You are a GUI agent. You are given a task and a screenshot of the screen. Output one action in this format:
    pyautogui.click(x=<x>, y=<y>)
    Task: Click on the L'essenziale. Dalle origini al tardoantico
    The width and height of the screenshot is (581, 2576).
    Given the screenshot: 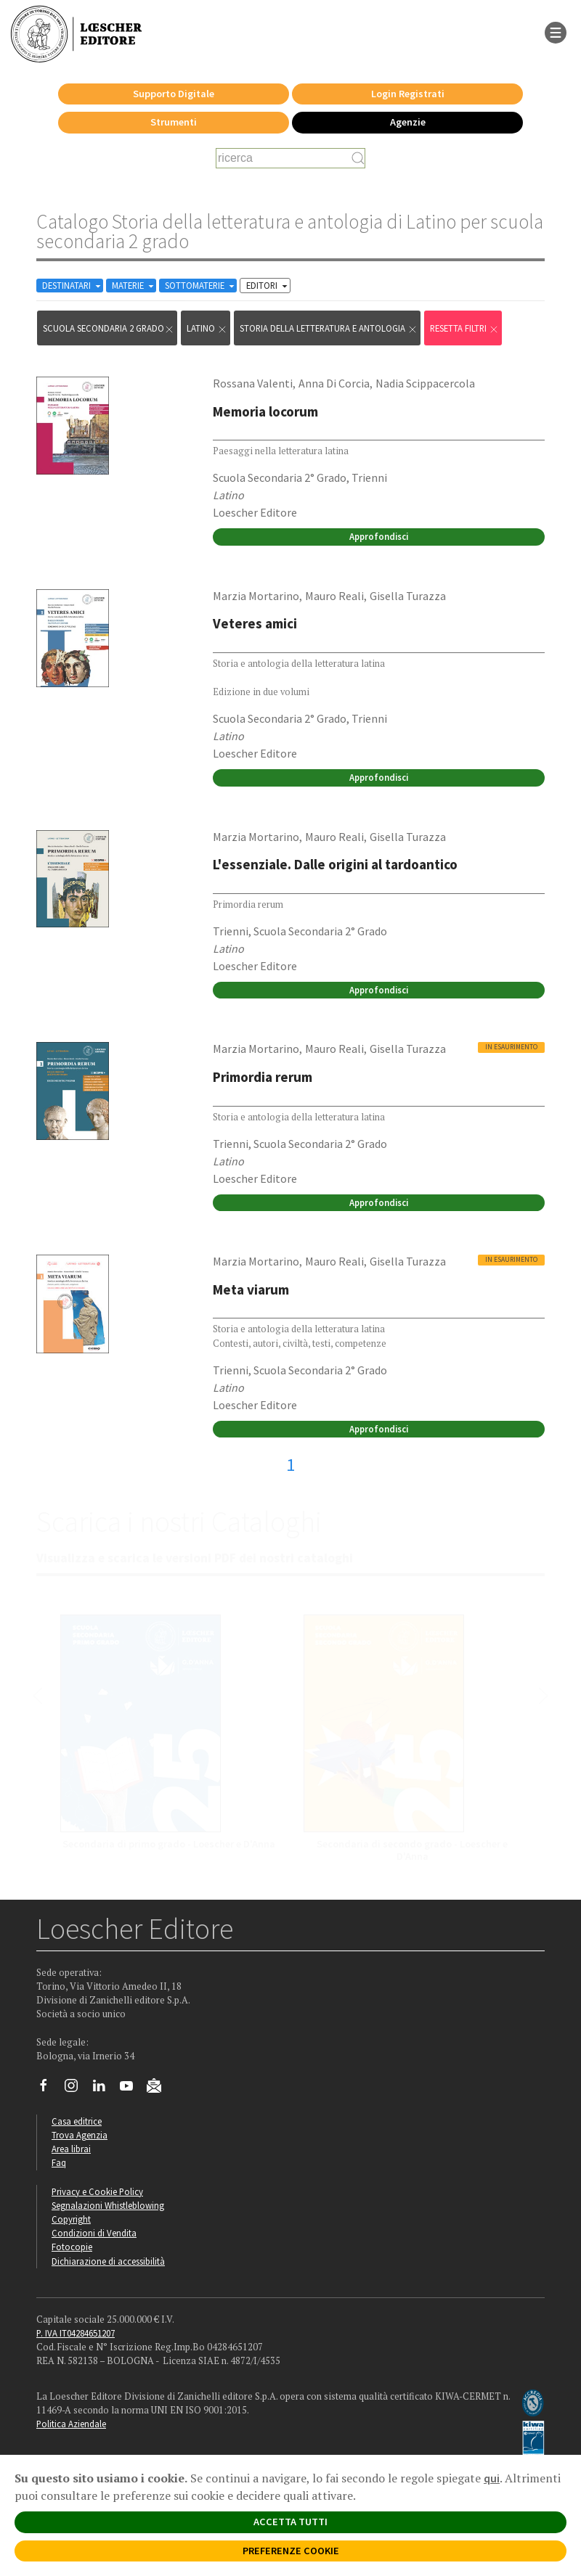 What is the action you would take?
    pyautogui.click(x=335, y=864)
    